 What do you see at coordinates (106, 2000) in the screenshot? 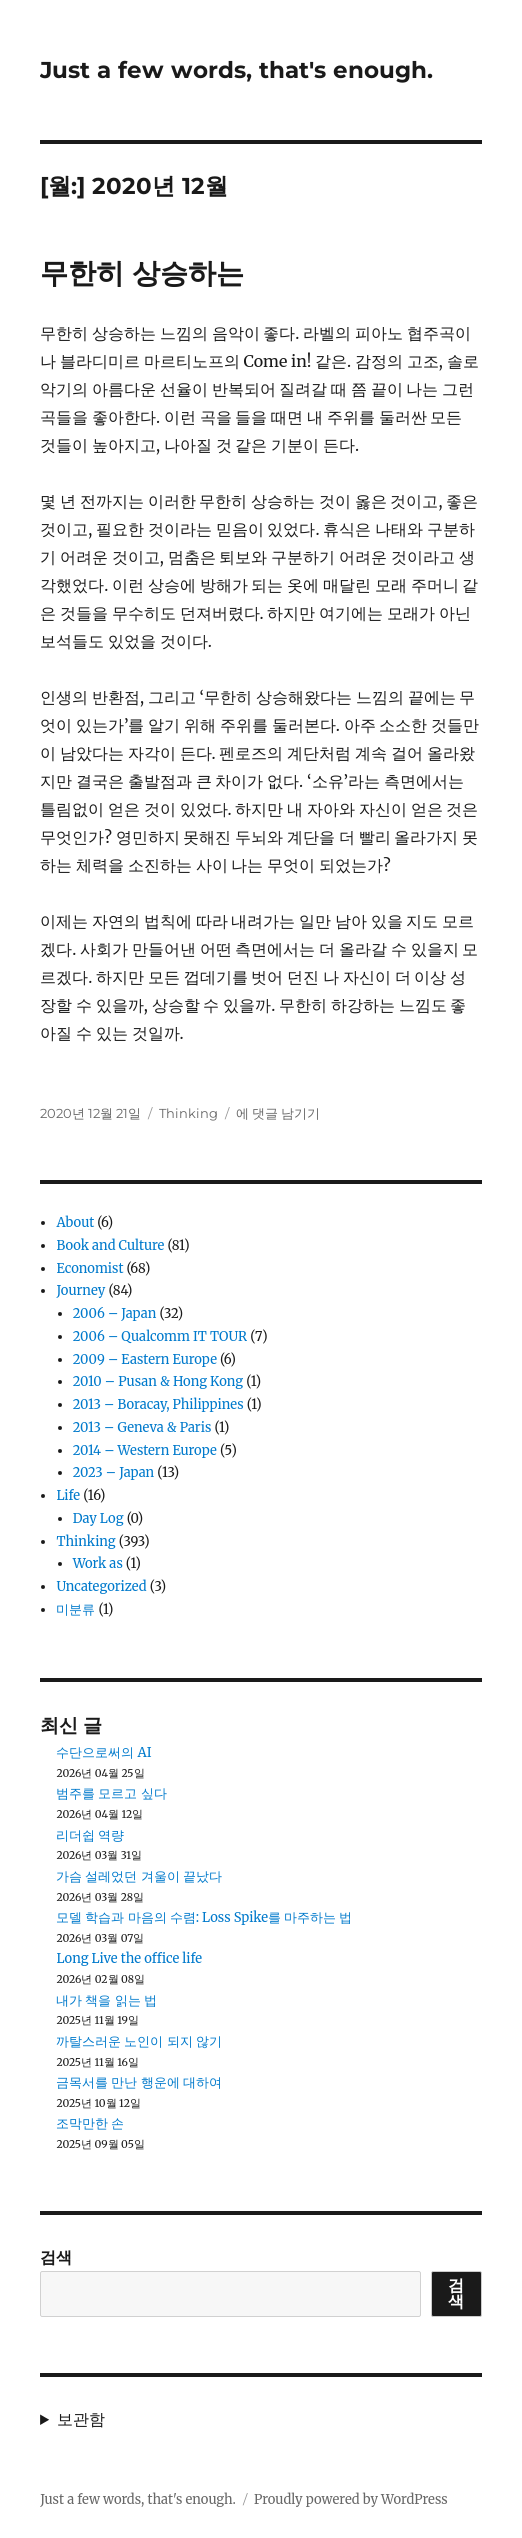
I see `내가 책을 읽는 법` at bounding box center [106, 2000].